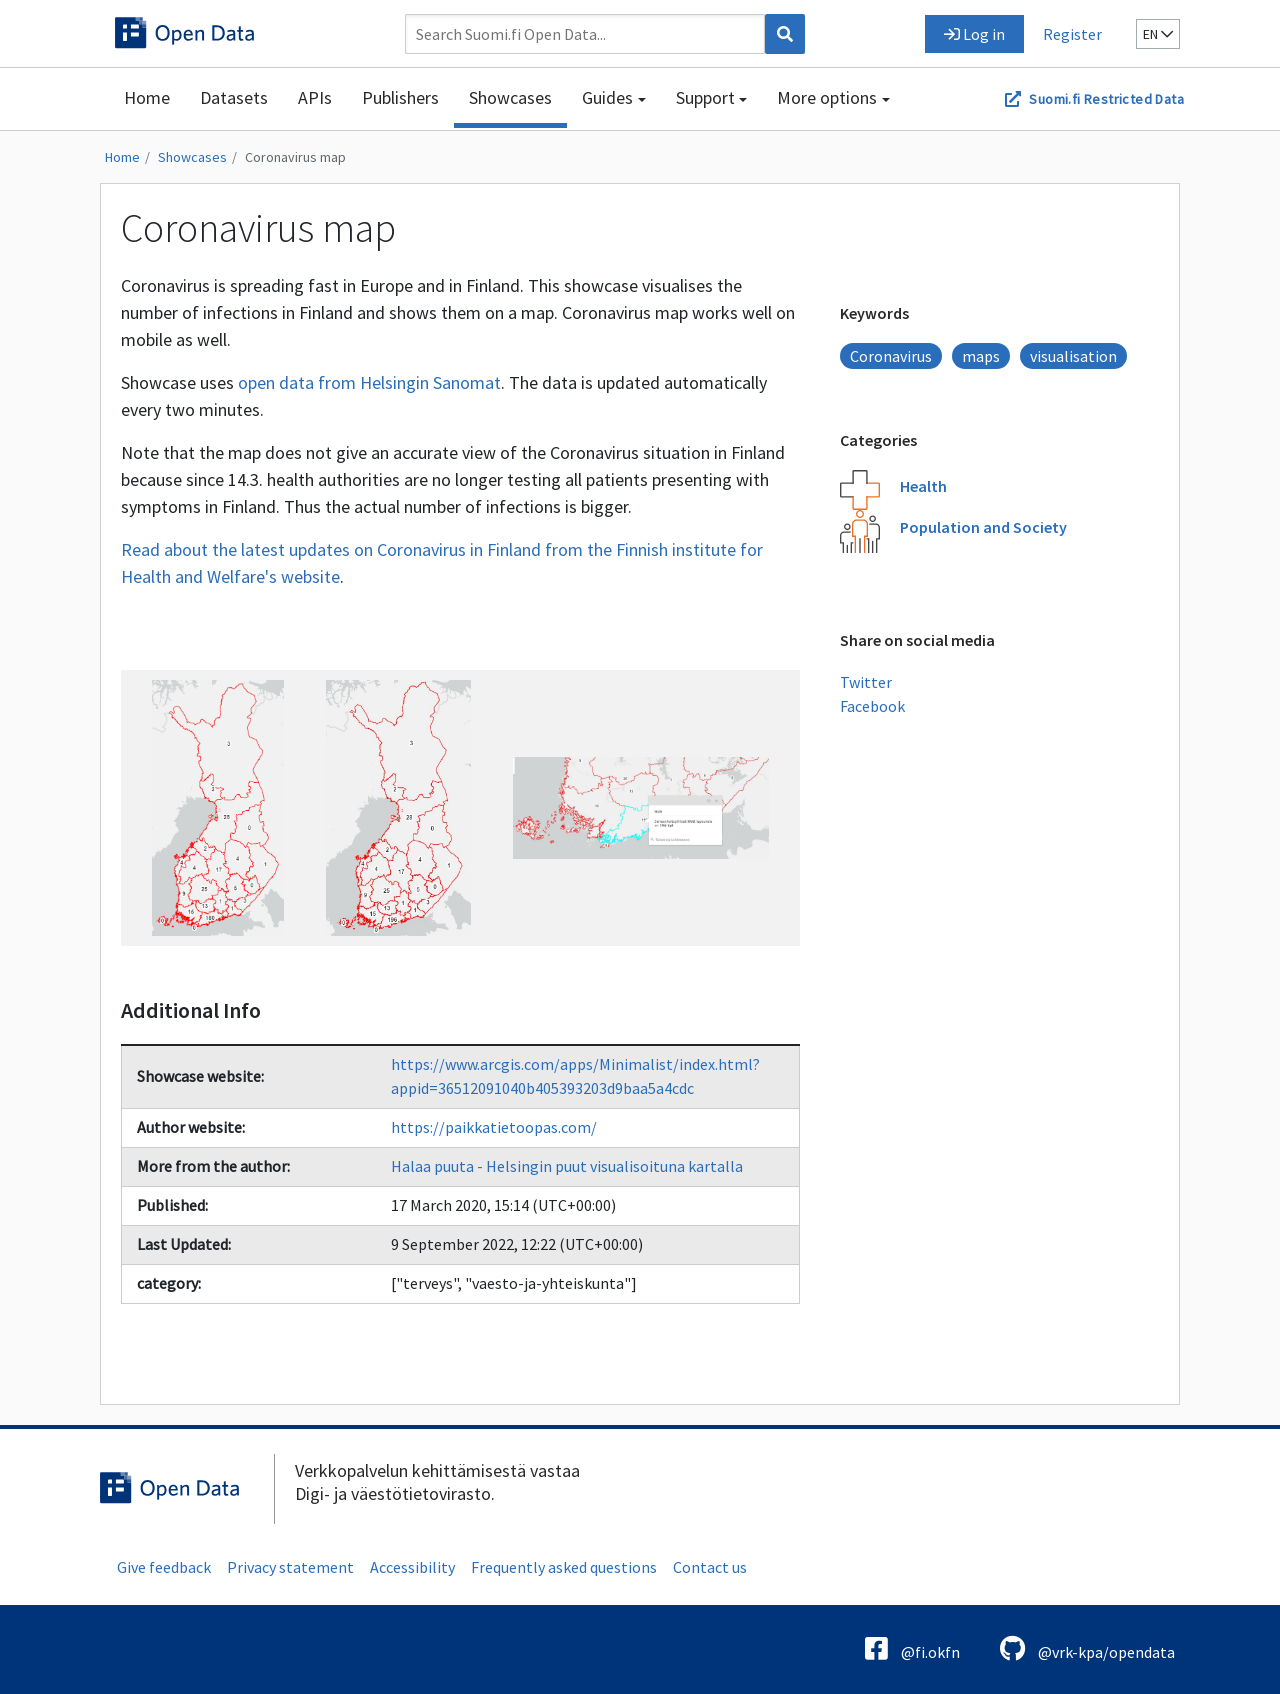 This screenshot has height=1694, width=1280. Describe the element at coordinates (866, 682) in the screenshot. I see `Twitter` at that location.